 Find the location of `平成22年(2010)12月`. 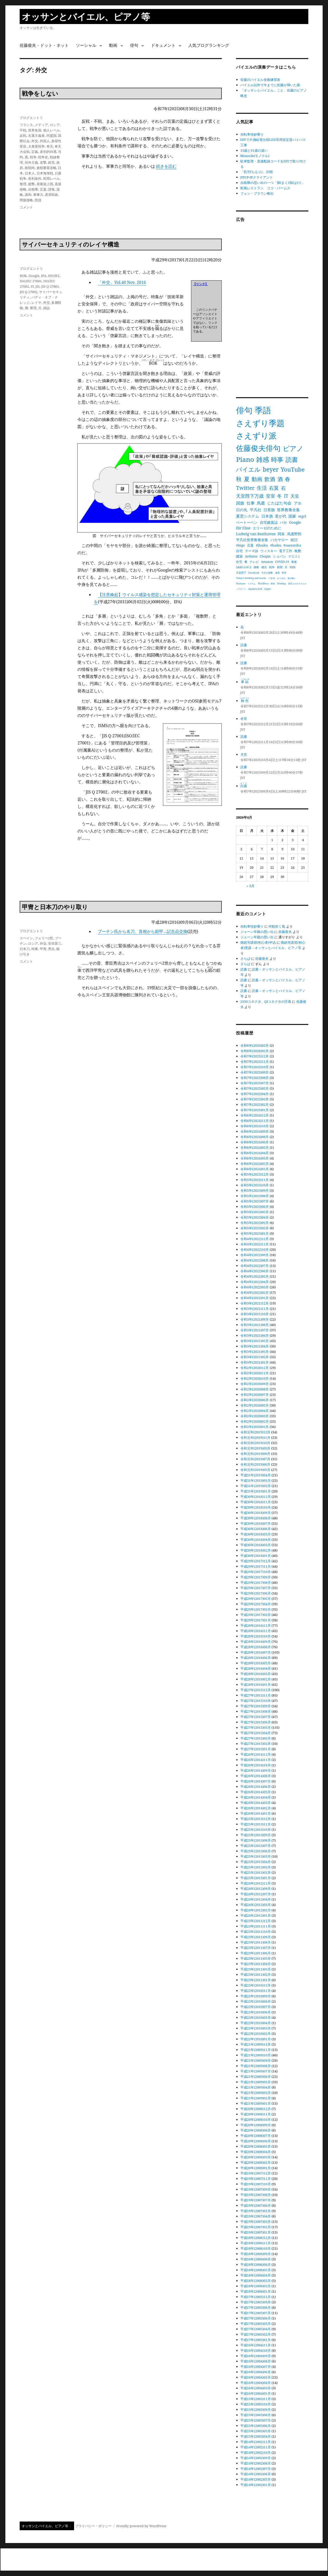

平成22年(2010)12月 is located at coordinates (255, 1985).